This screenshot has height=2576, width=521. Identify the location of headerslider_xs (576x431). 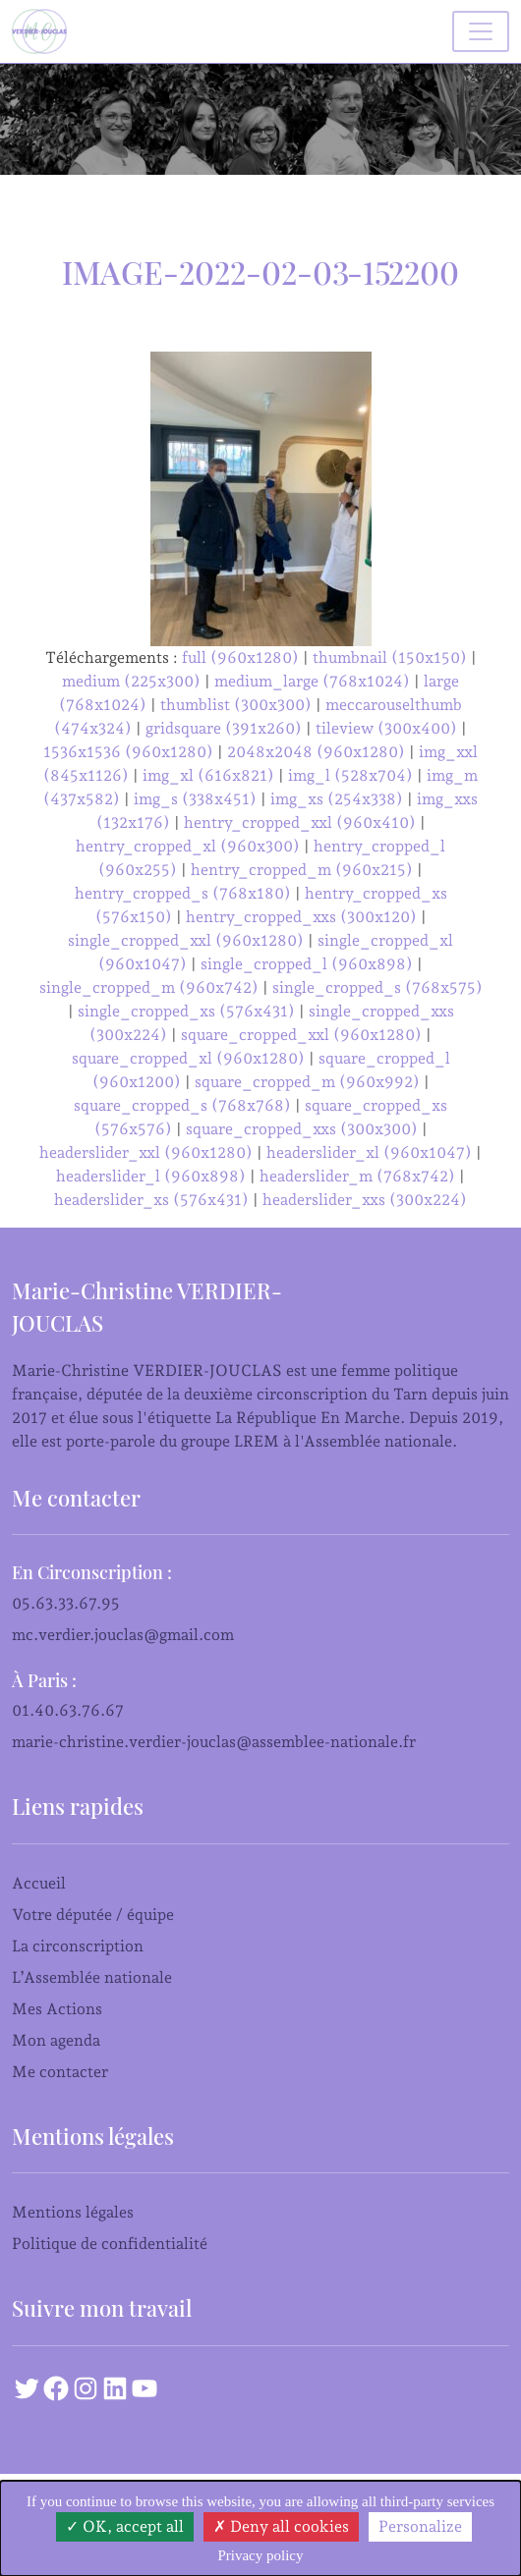
(151, 1199).